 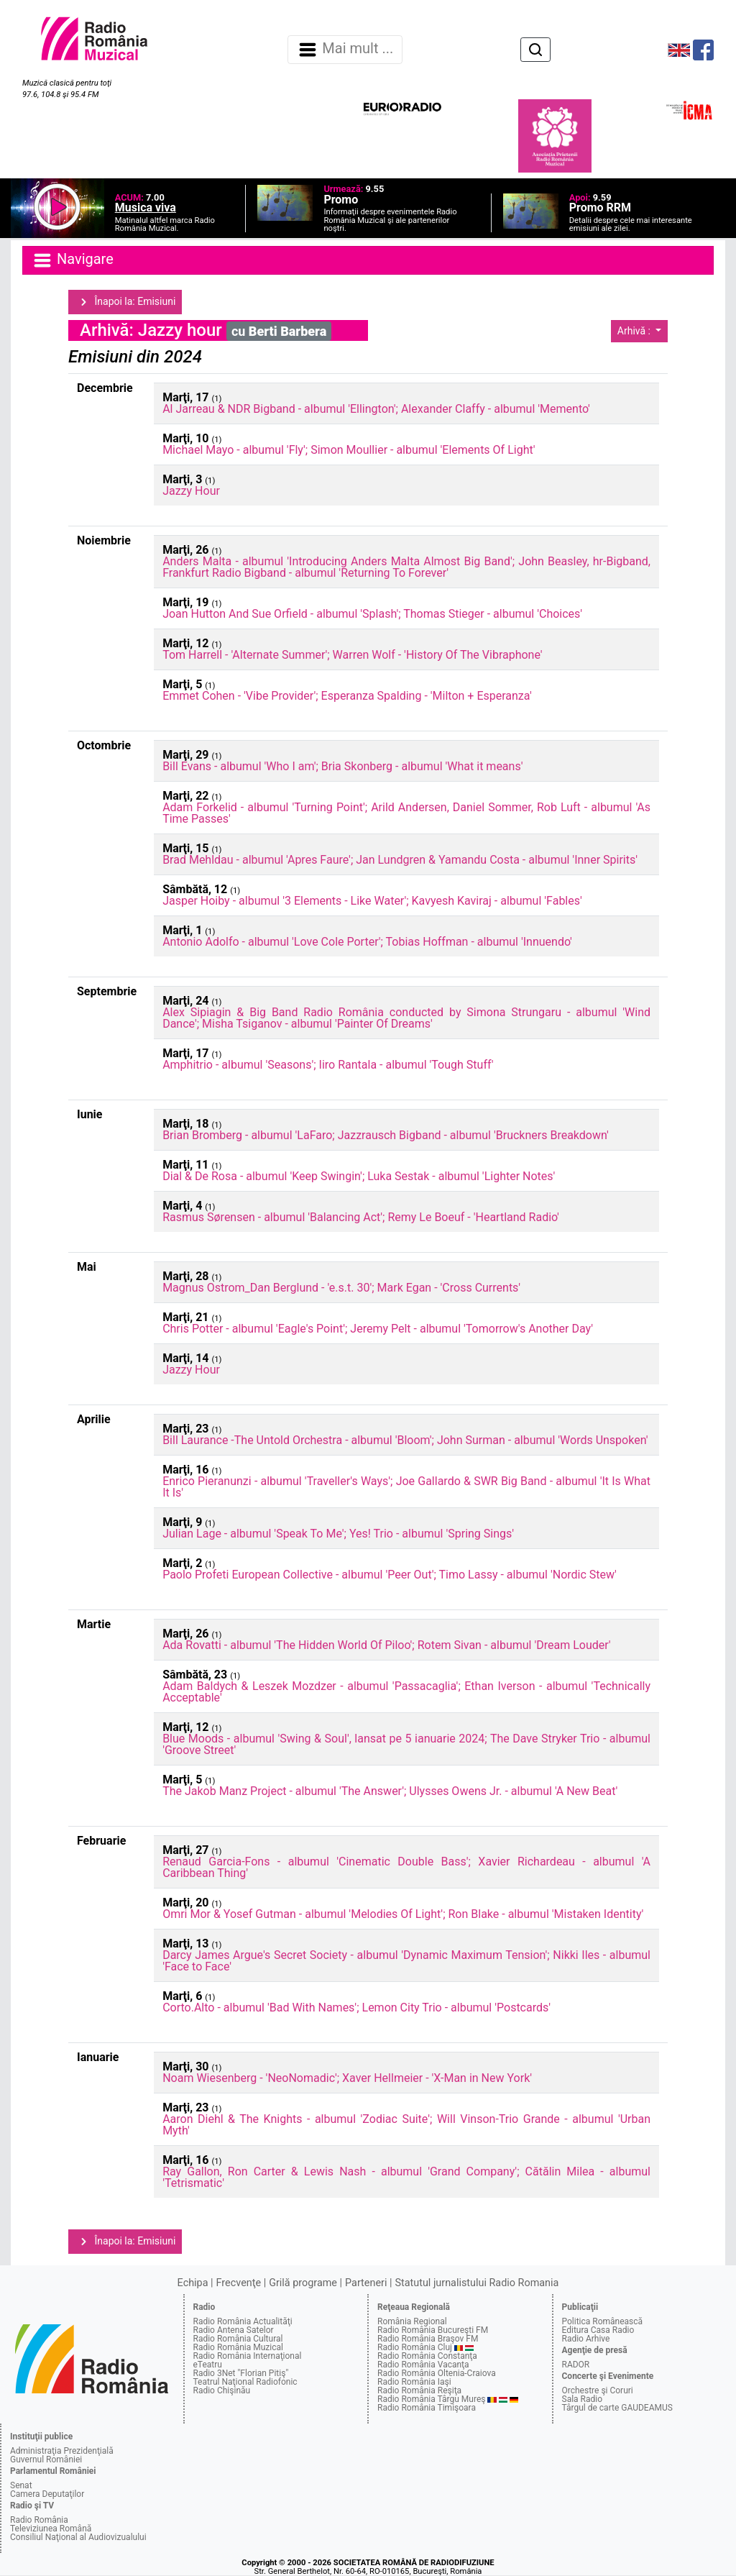 What do you see at coordinates (617, 2408) in the screenshot?
I see `Târgul de carte GAUDEAMUS` at bounding box center [617, 2408].